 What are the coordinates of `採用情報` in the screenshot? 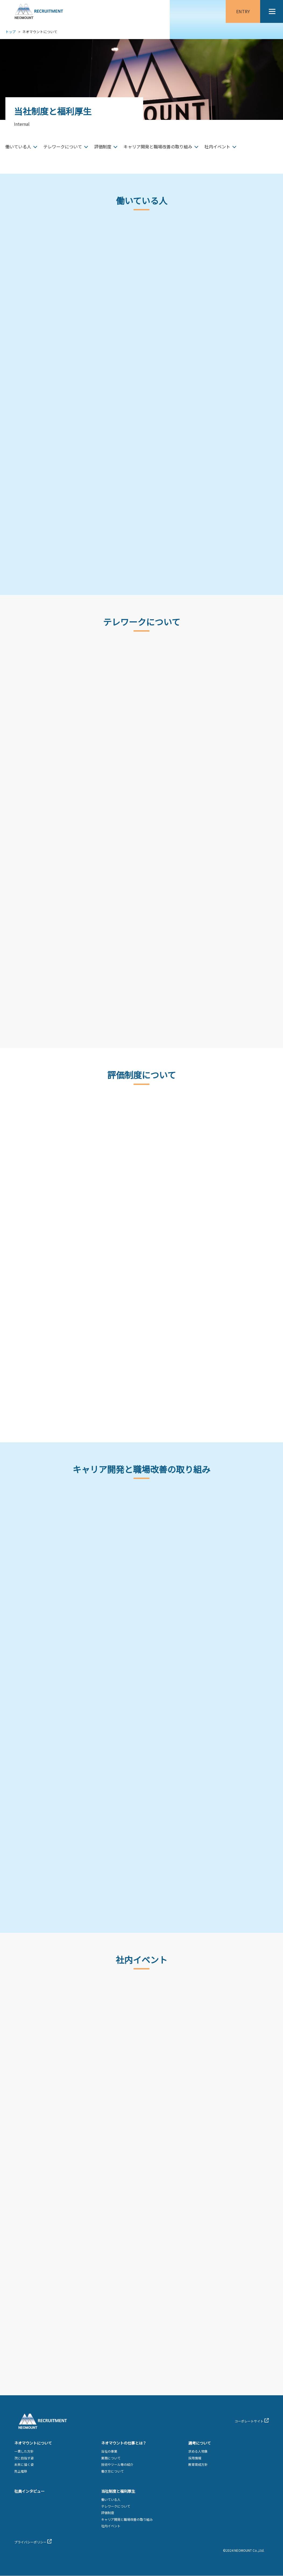 It's located at (194, 2458).